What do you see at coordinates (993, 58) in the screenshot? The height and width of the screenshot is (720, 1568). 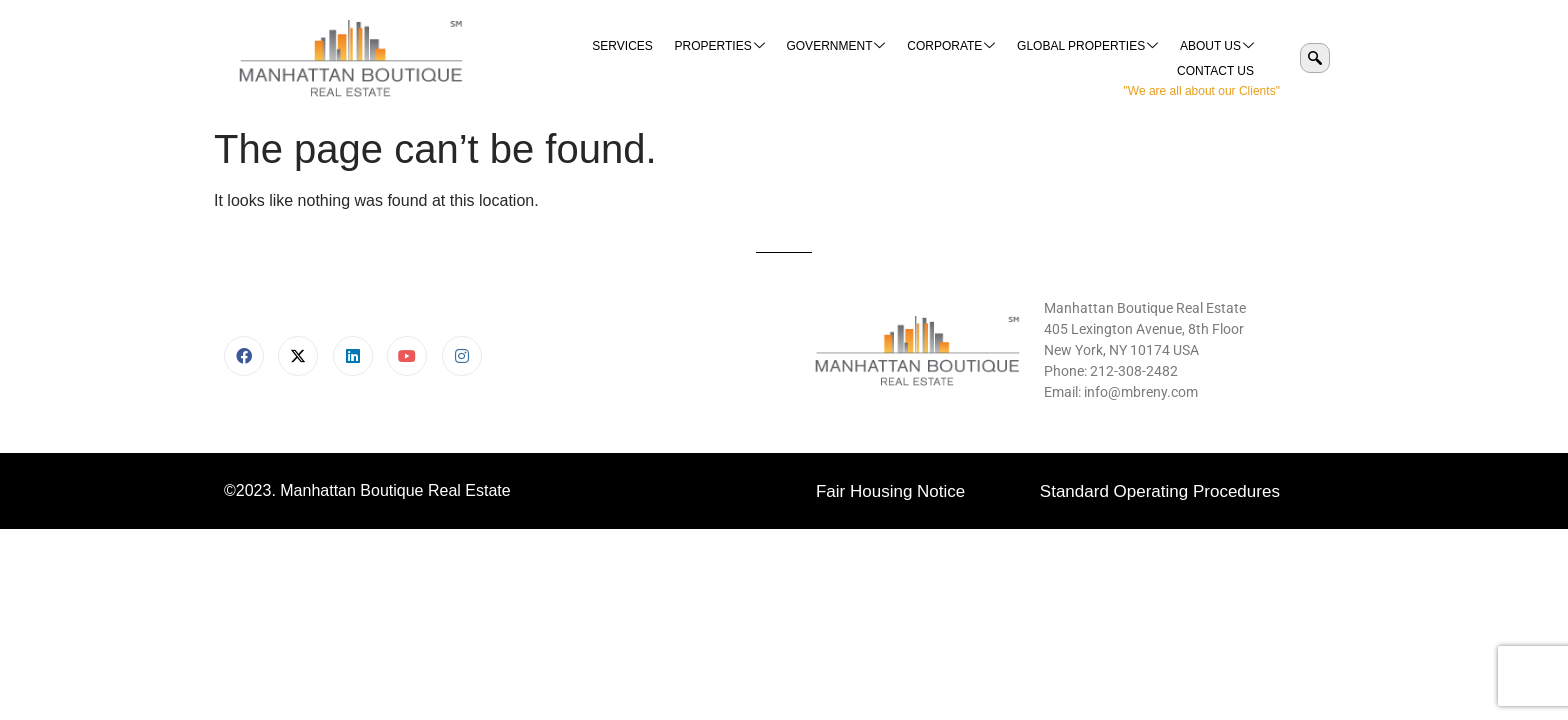 I see `Global Properties` at bounding box center [993, 58].